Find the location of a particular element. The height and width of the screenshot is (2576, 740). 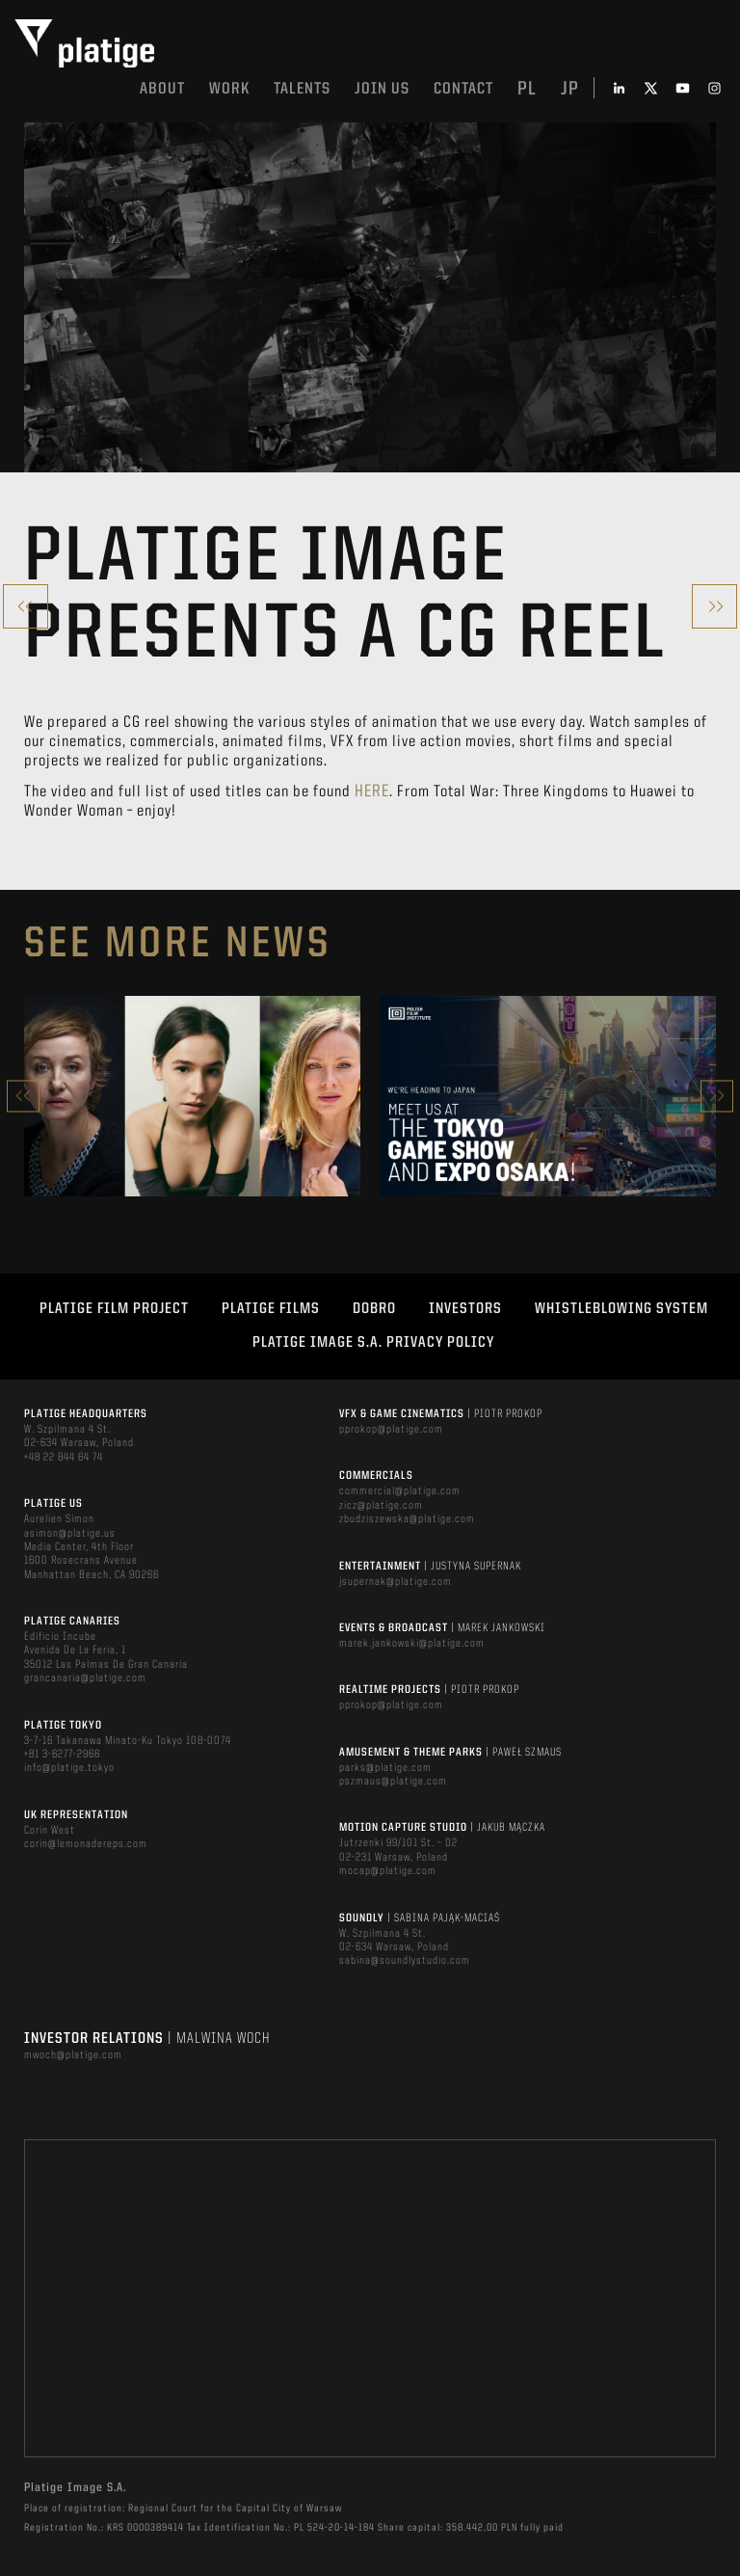

PLATIGE IMAGE S.A. PRIVACY POLICY is located at coordinates (373, 1343).